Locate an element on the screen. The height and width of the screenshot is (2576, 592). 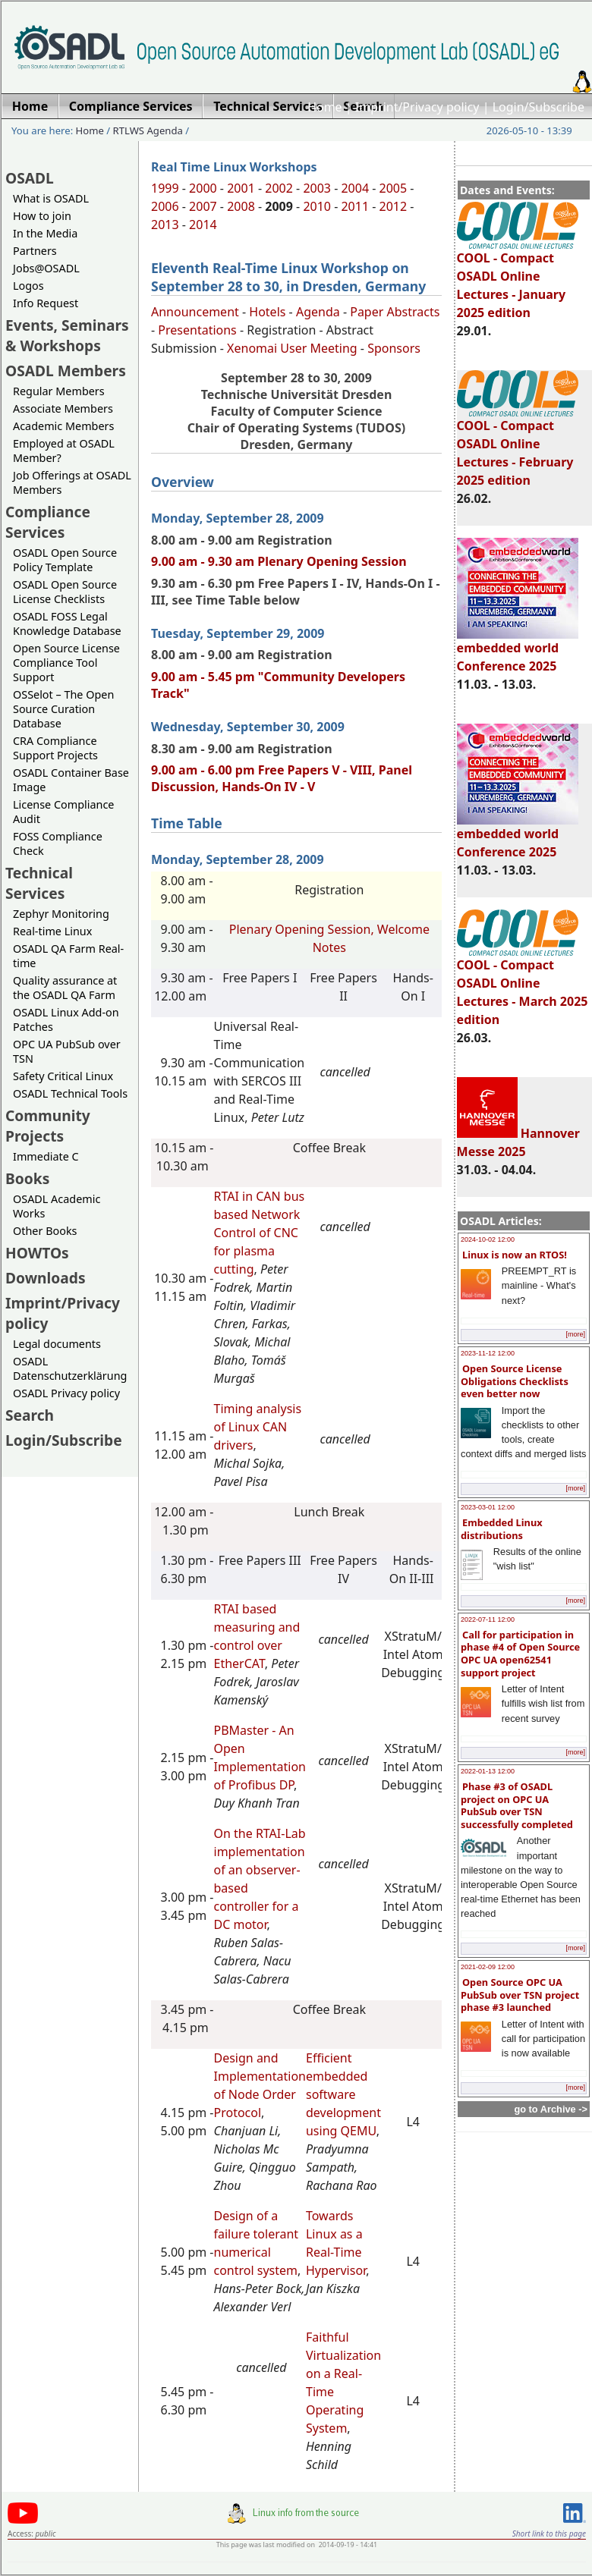
RTLWS Agenda is located at coordinates (148, 130).